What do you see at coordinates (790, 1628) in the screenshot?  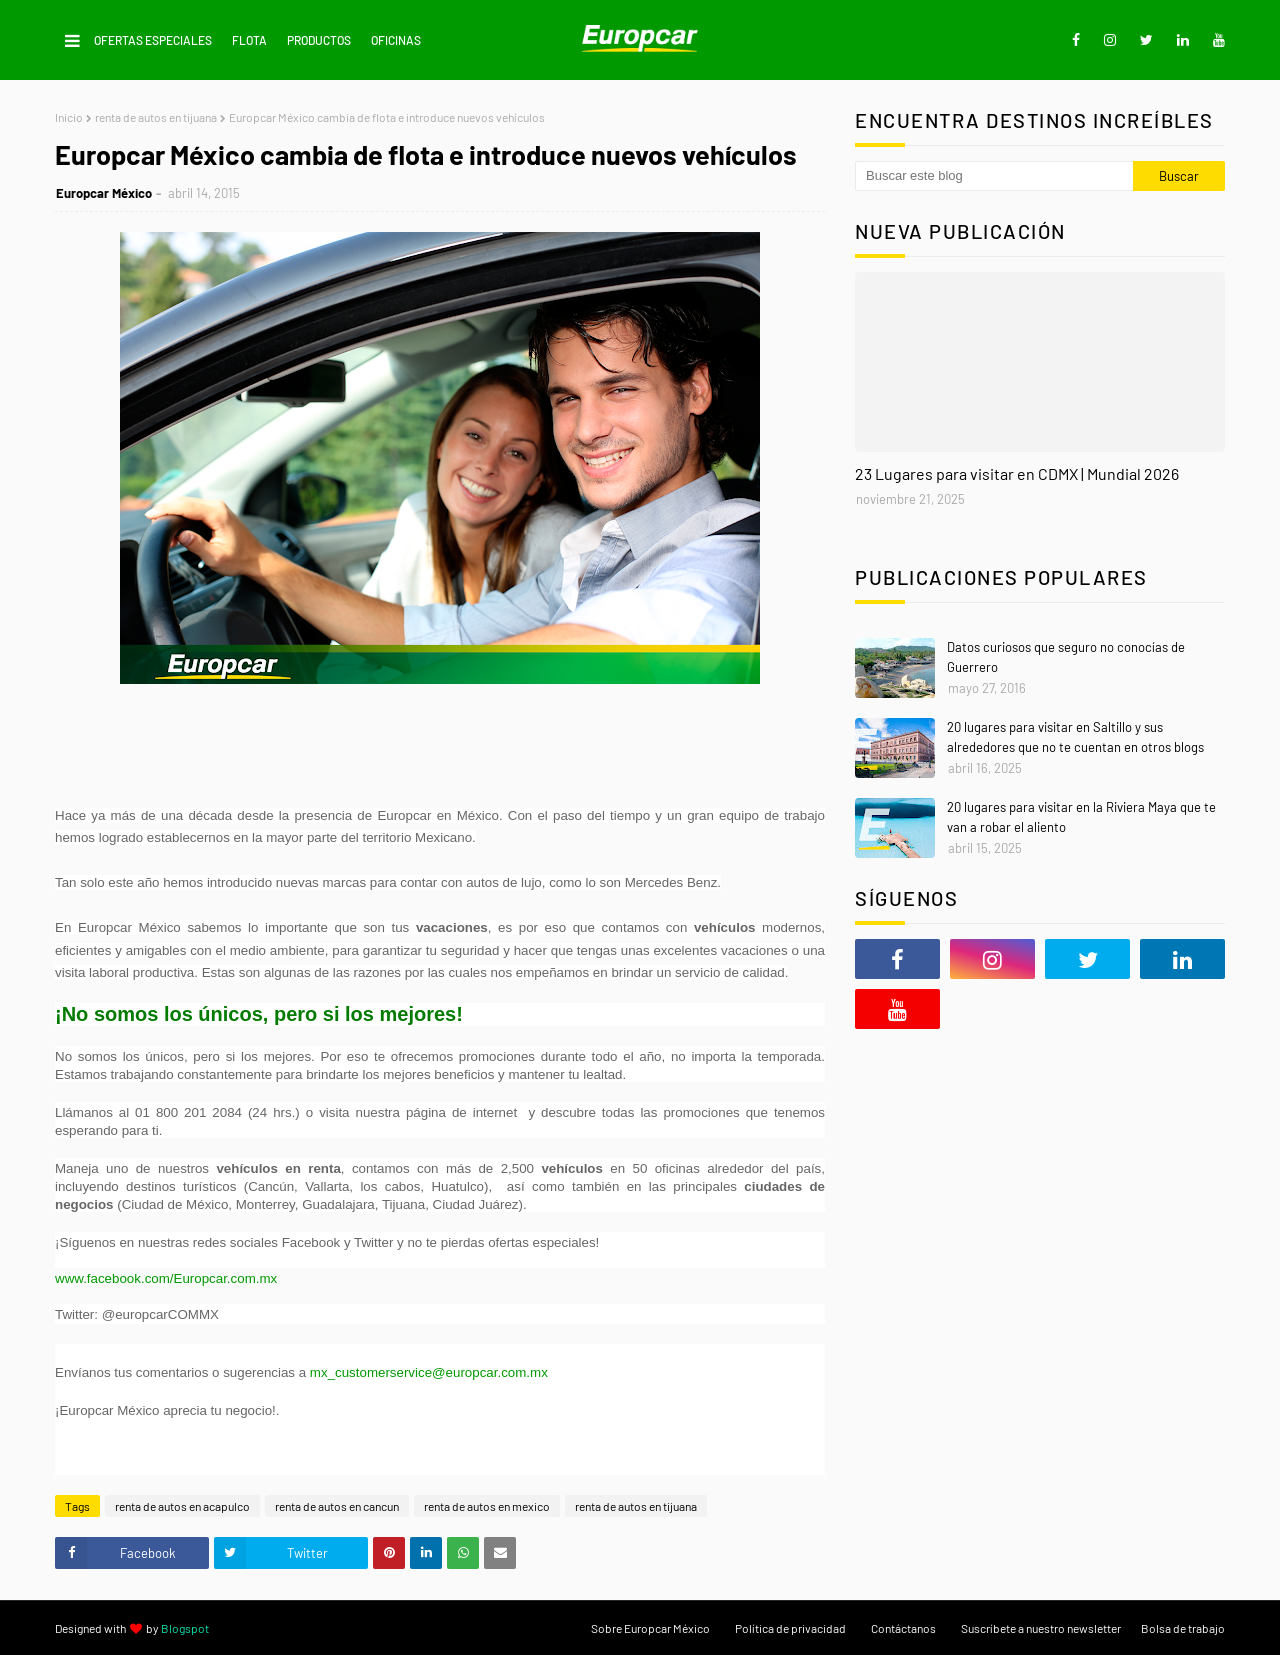 I see `Política de privacidad` at bounding box center [790, 1628].